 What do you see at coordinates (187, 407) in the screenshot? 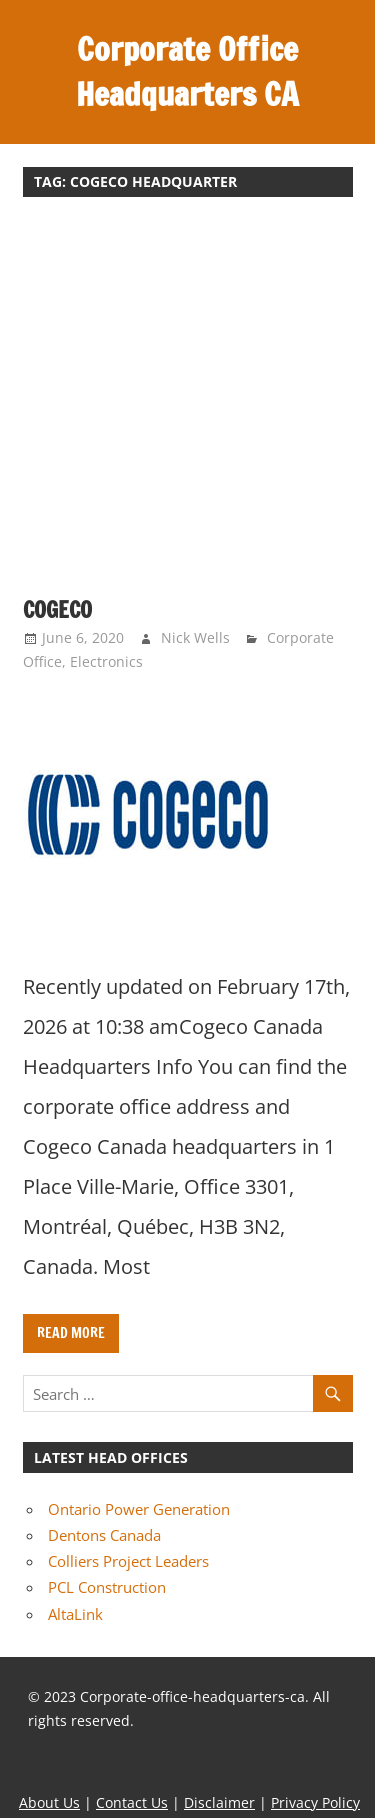
I see `[Advertisement]` at bounding box center [187, 407].